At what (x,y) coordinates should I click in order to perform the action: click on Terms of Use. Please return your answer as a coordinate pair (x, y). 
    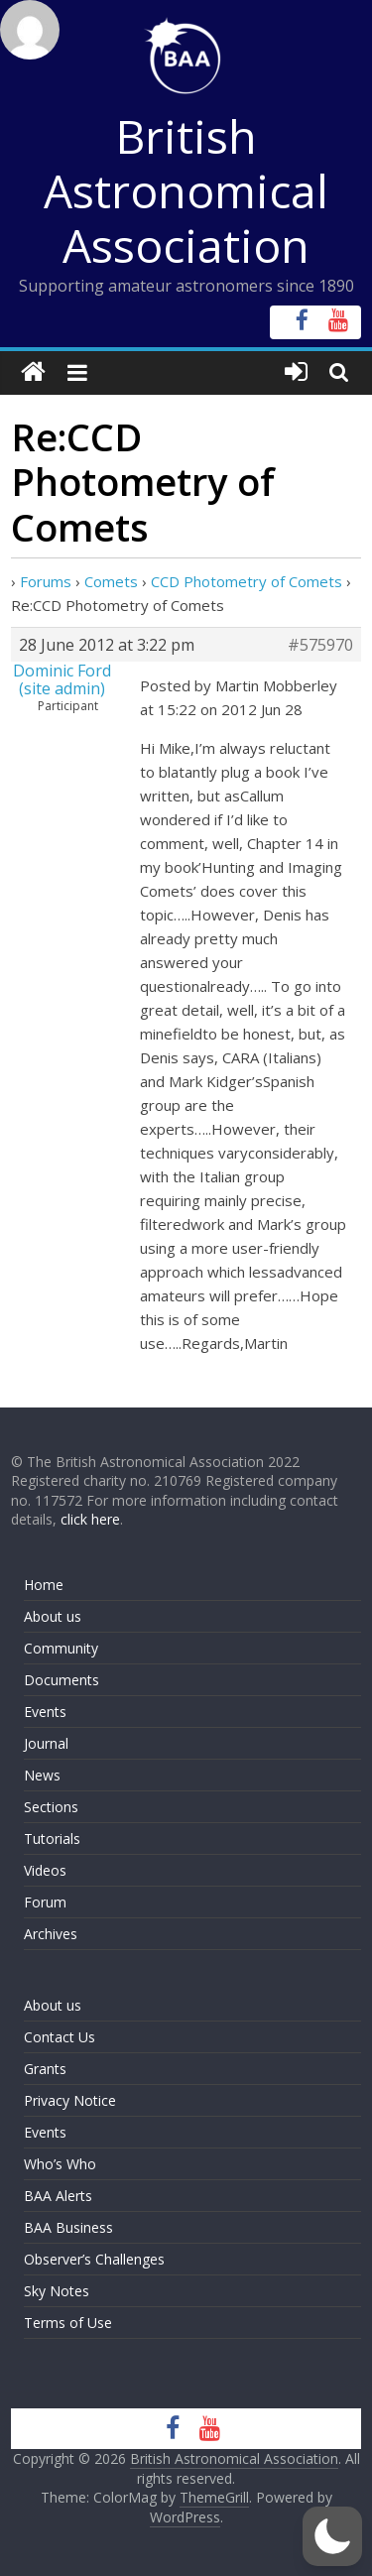
    Looking at the image, I should click on (68, 2322).